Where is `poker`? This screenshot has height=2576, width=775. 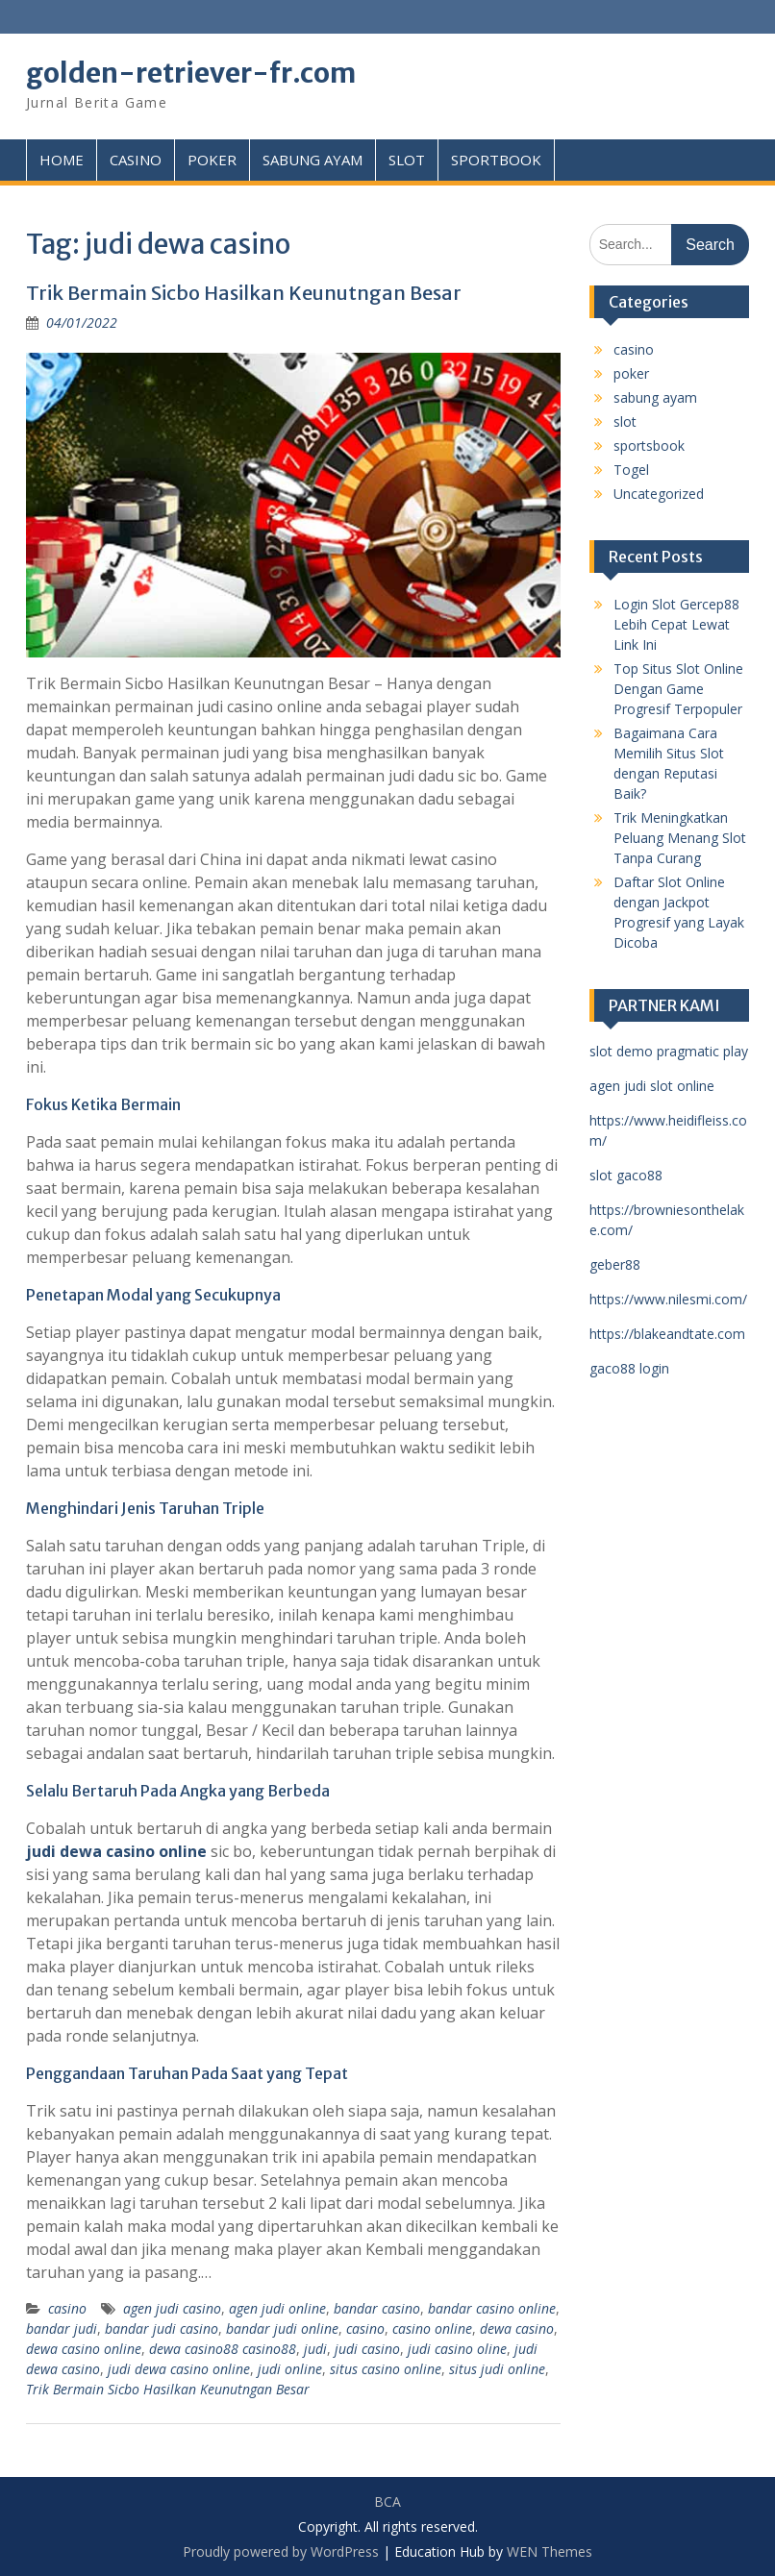
poker is located at coordinates (631, 373).